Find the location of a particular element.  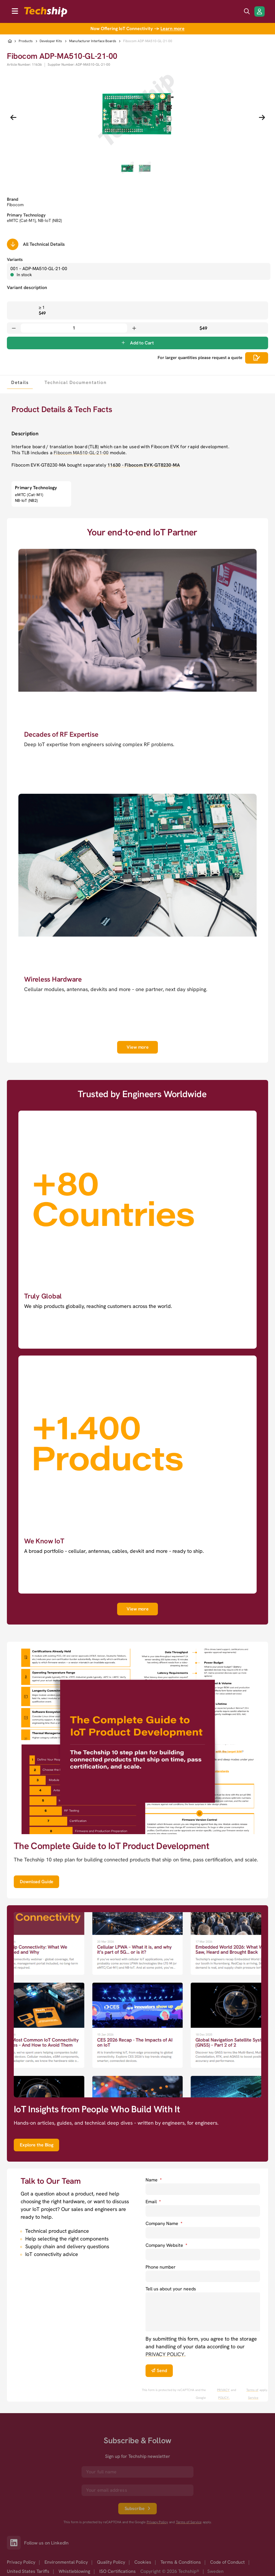

Whistleblowing [option] is located at coordinates (74, 2571).